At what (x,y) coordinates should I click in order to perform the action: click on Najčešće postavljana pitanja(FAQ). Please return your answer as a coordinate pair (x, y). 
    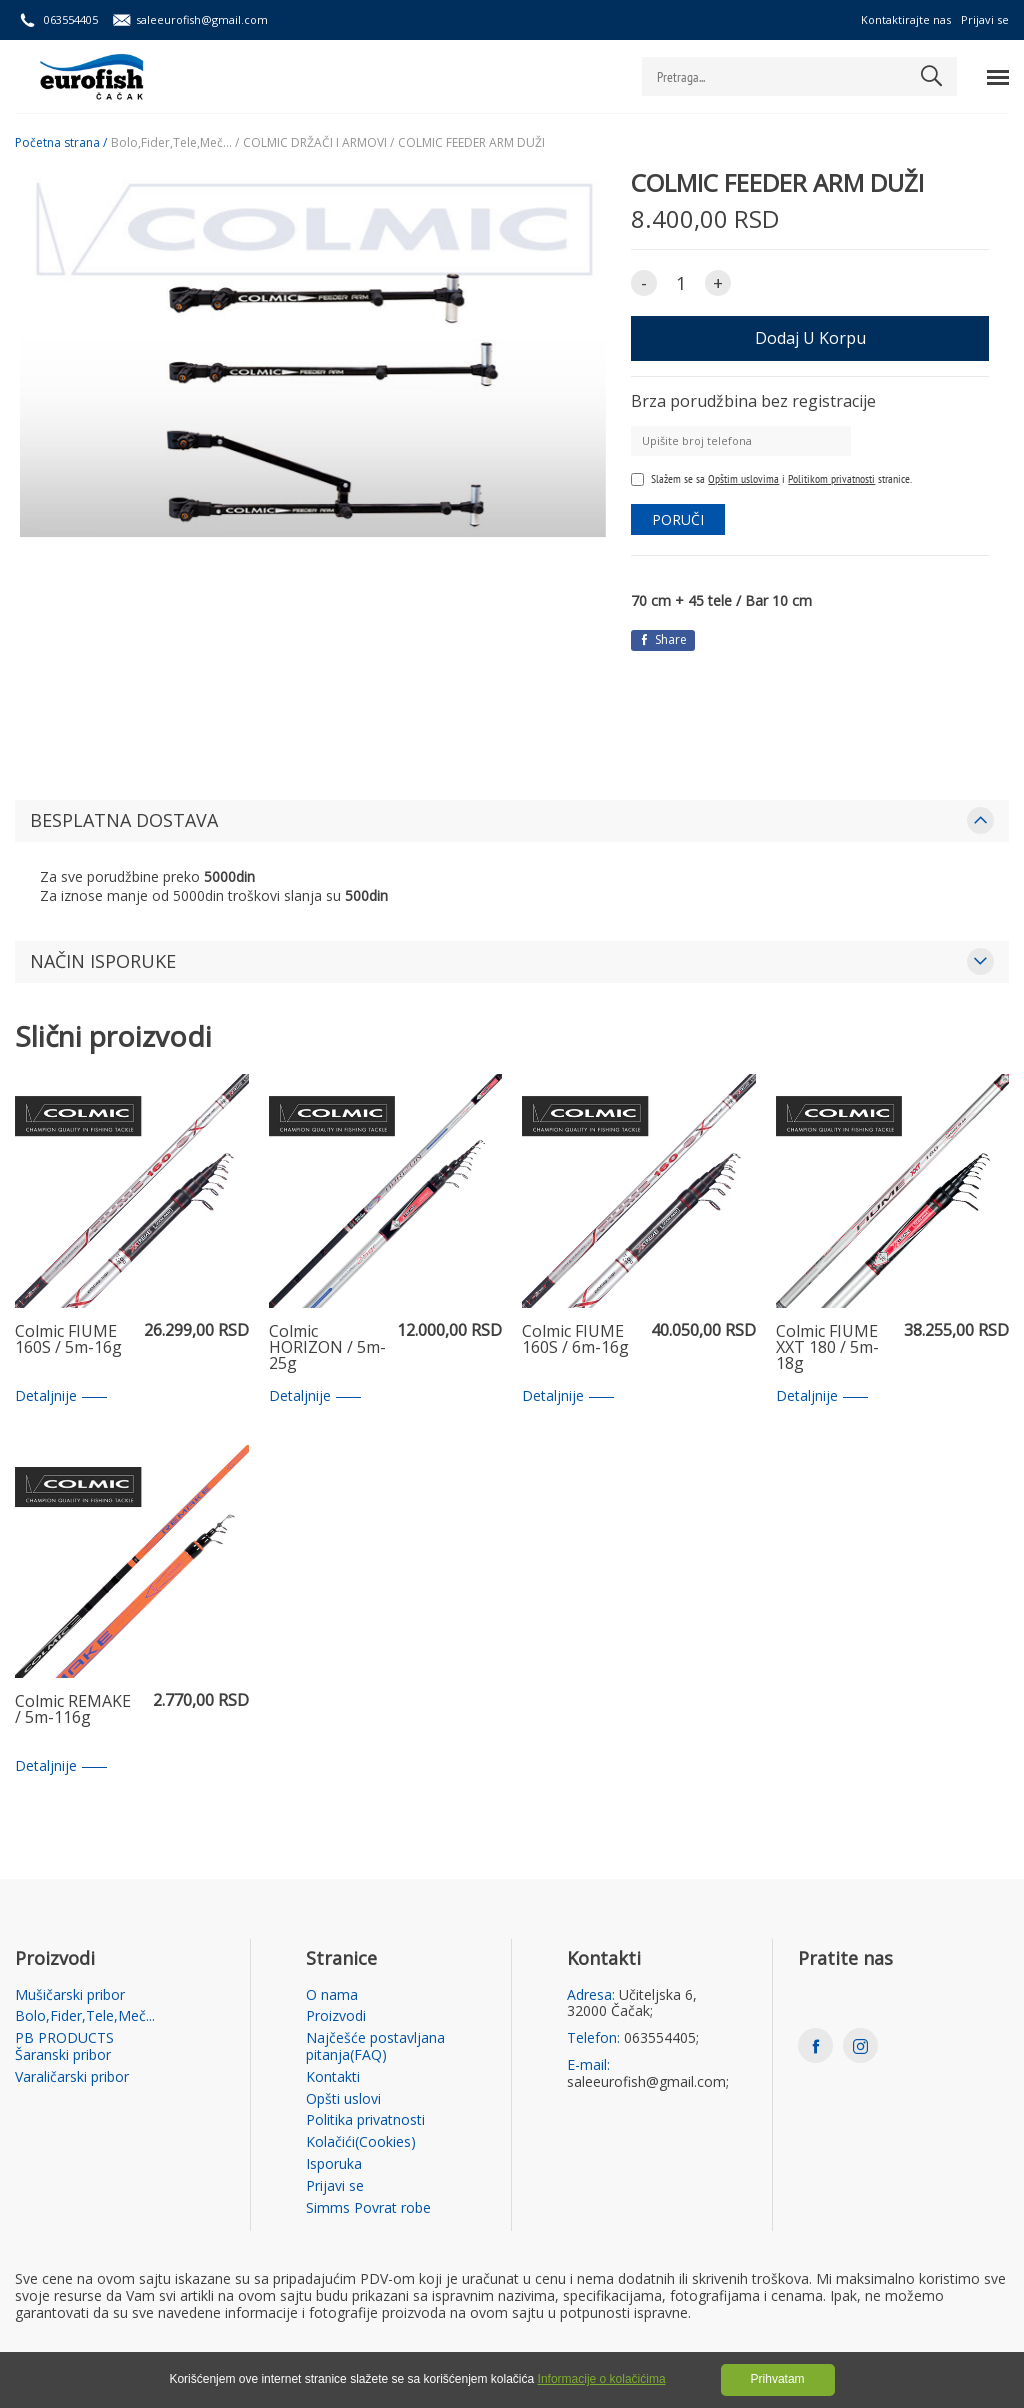
    Looking at the image, I should click on (375, 2047).